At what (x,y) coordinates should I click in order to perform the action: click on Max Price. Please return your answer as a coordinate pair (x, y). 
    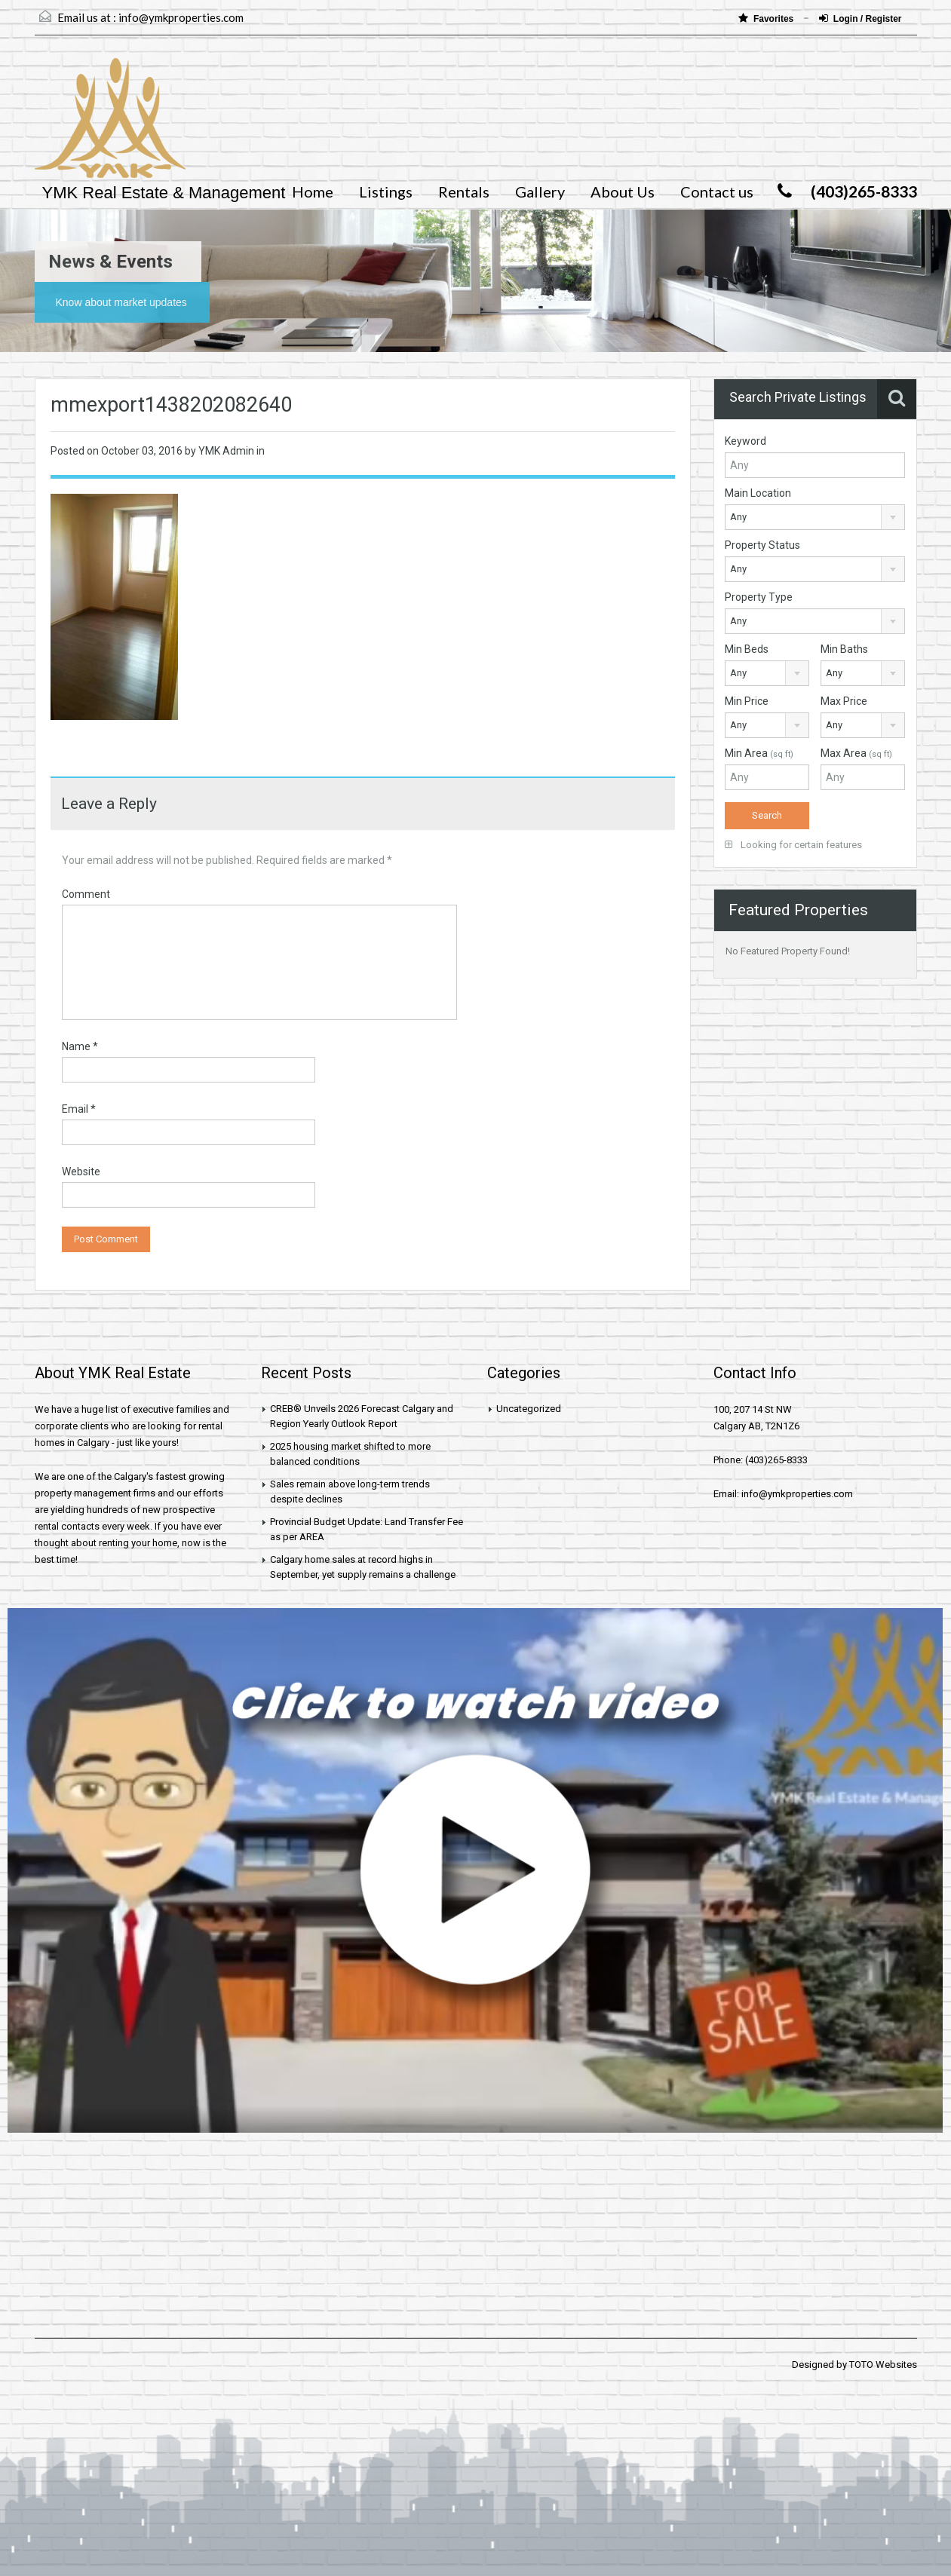
    Looking at the image, I should click on (844, 701).